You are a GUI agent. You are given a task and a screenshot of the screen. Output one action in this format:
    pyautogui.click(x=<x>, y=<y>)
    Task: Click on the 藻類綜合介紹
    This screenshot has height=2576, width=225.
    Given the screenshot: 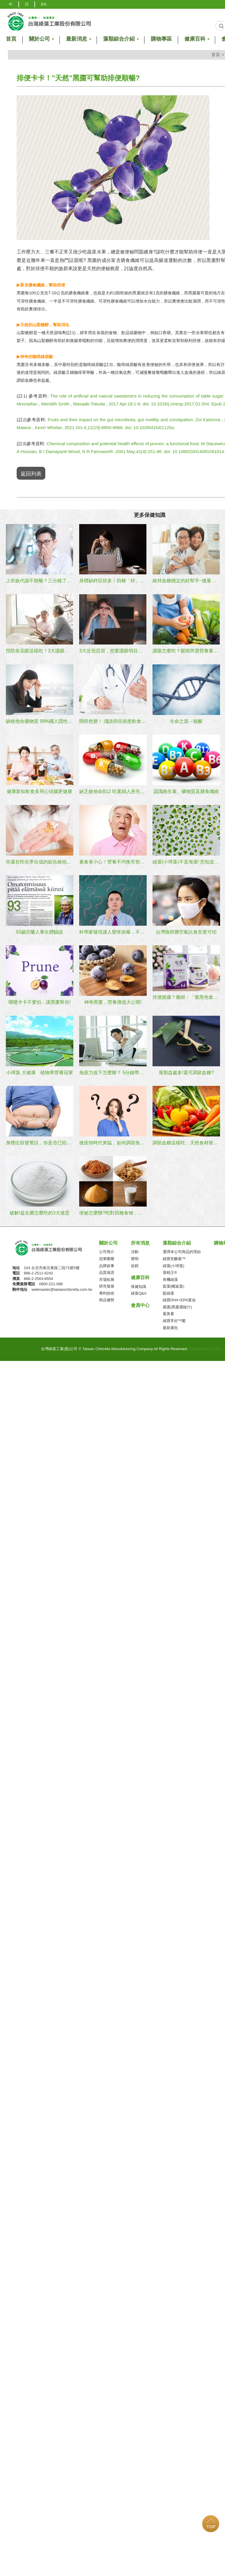 What is the action you would take?
    pyautogui.click(x=177, y=1240)
    